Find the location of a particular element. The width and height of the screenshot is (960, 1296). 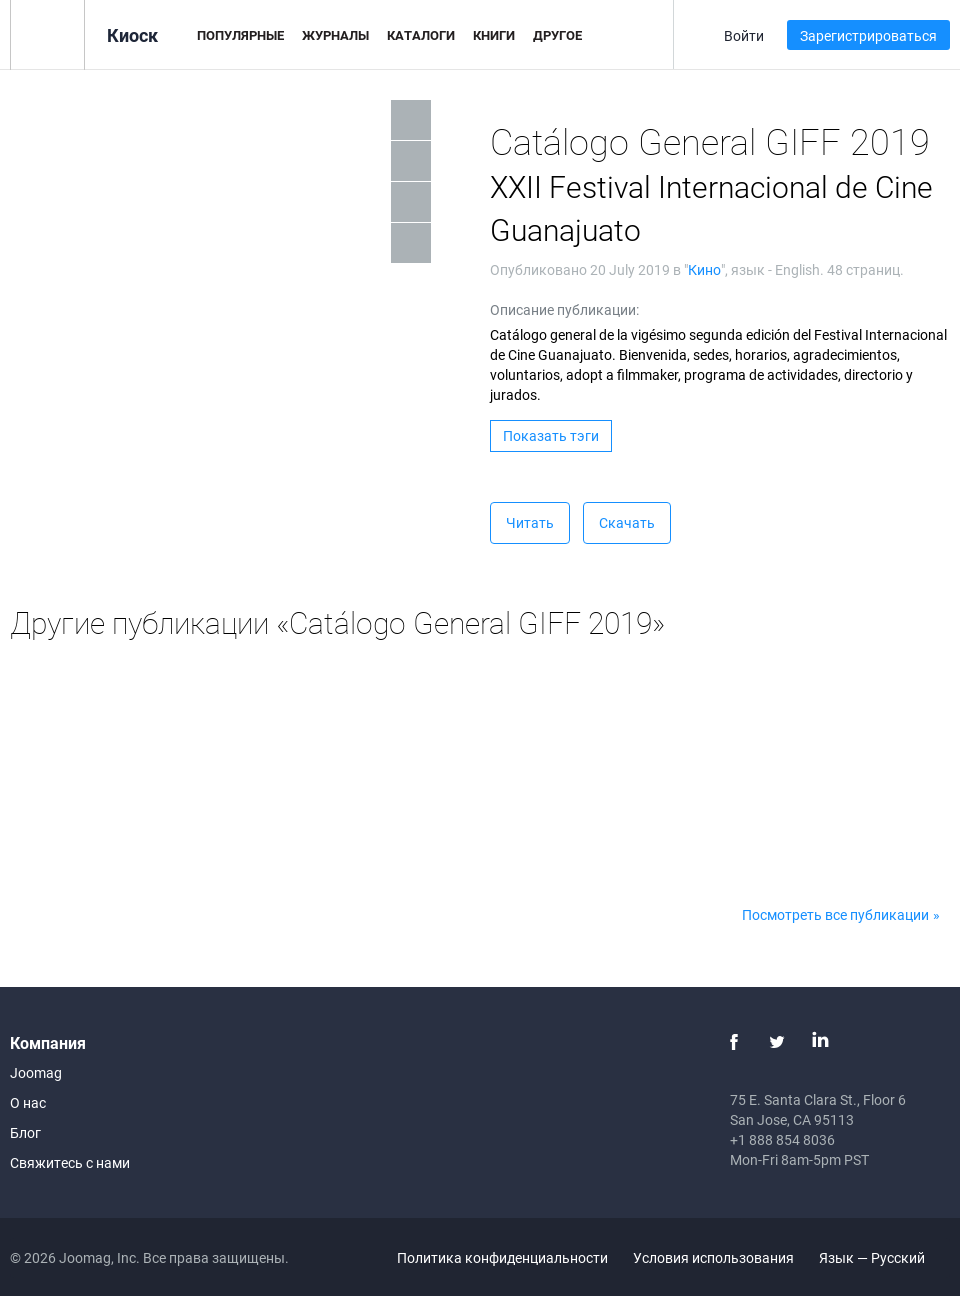

Политика конфиденциальности is located at coordinates (502, 1257).